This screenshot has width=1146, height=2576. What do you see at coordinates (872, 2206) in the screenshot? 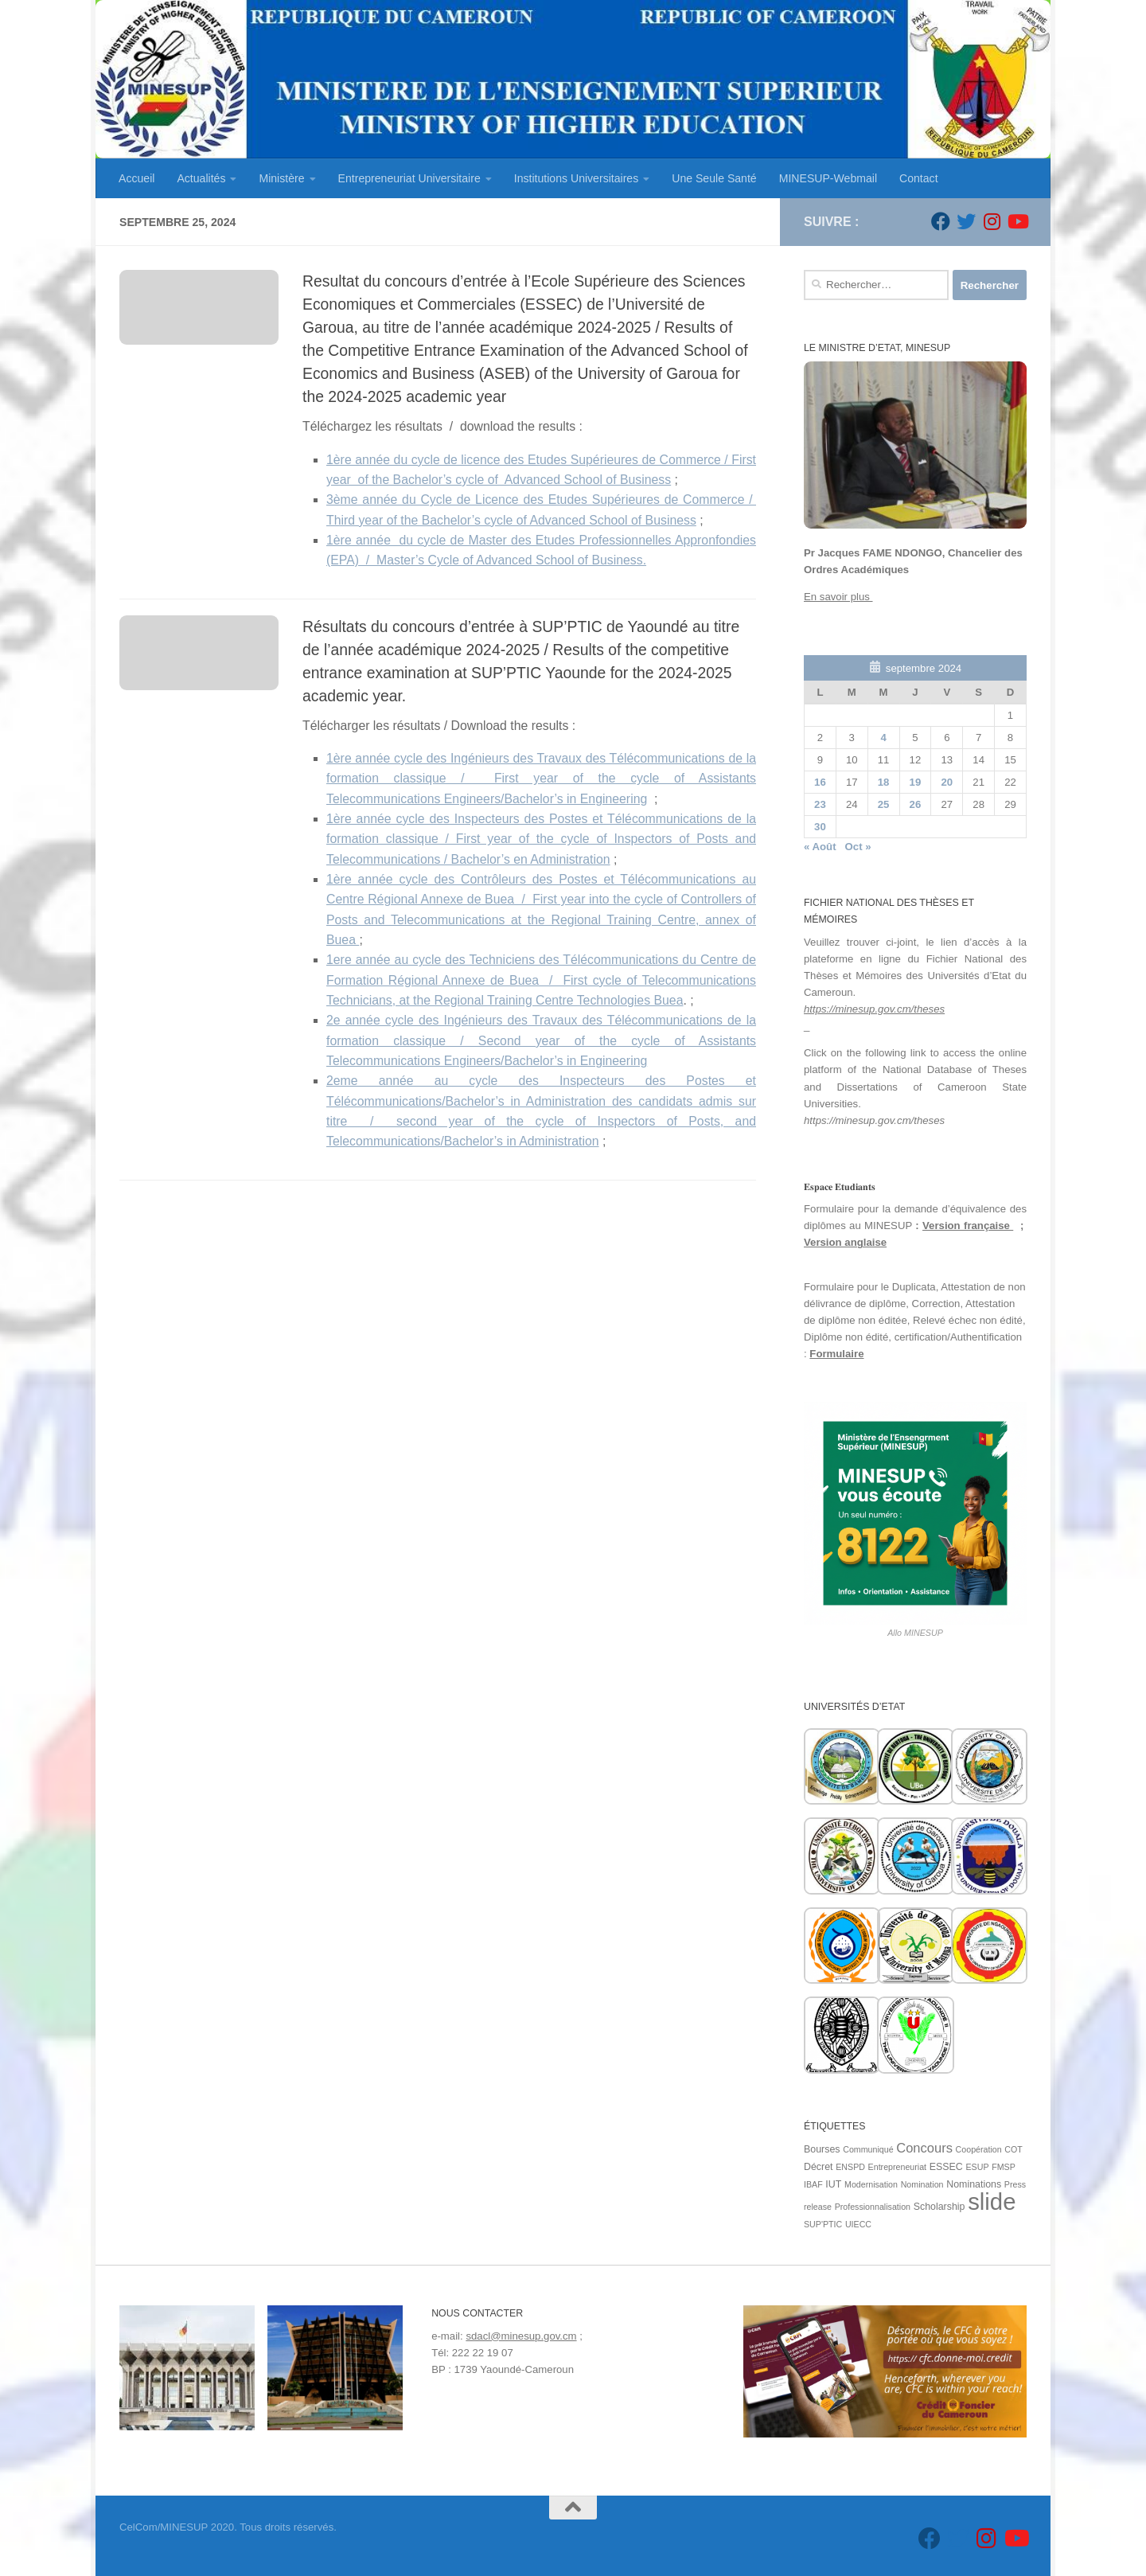
I see `Professionnalisation [Professionnalisation (1 élément)]` at bounding box center [872, 2206].